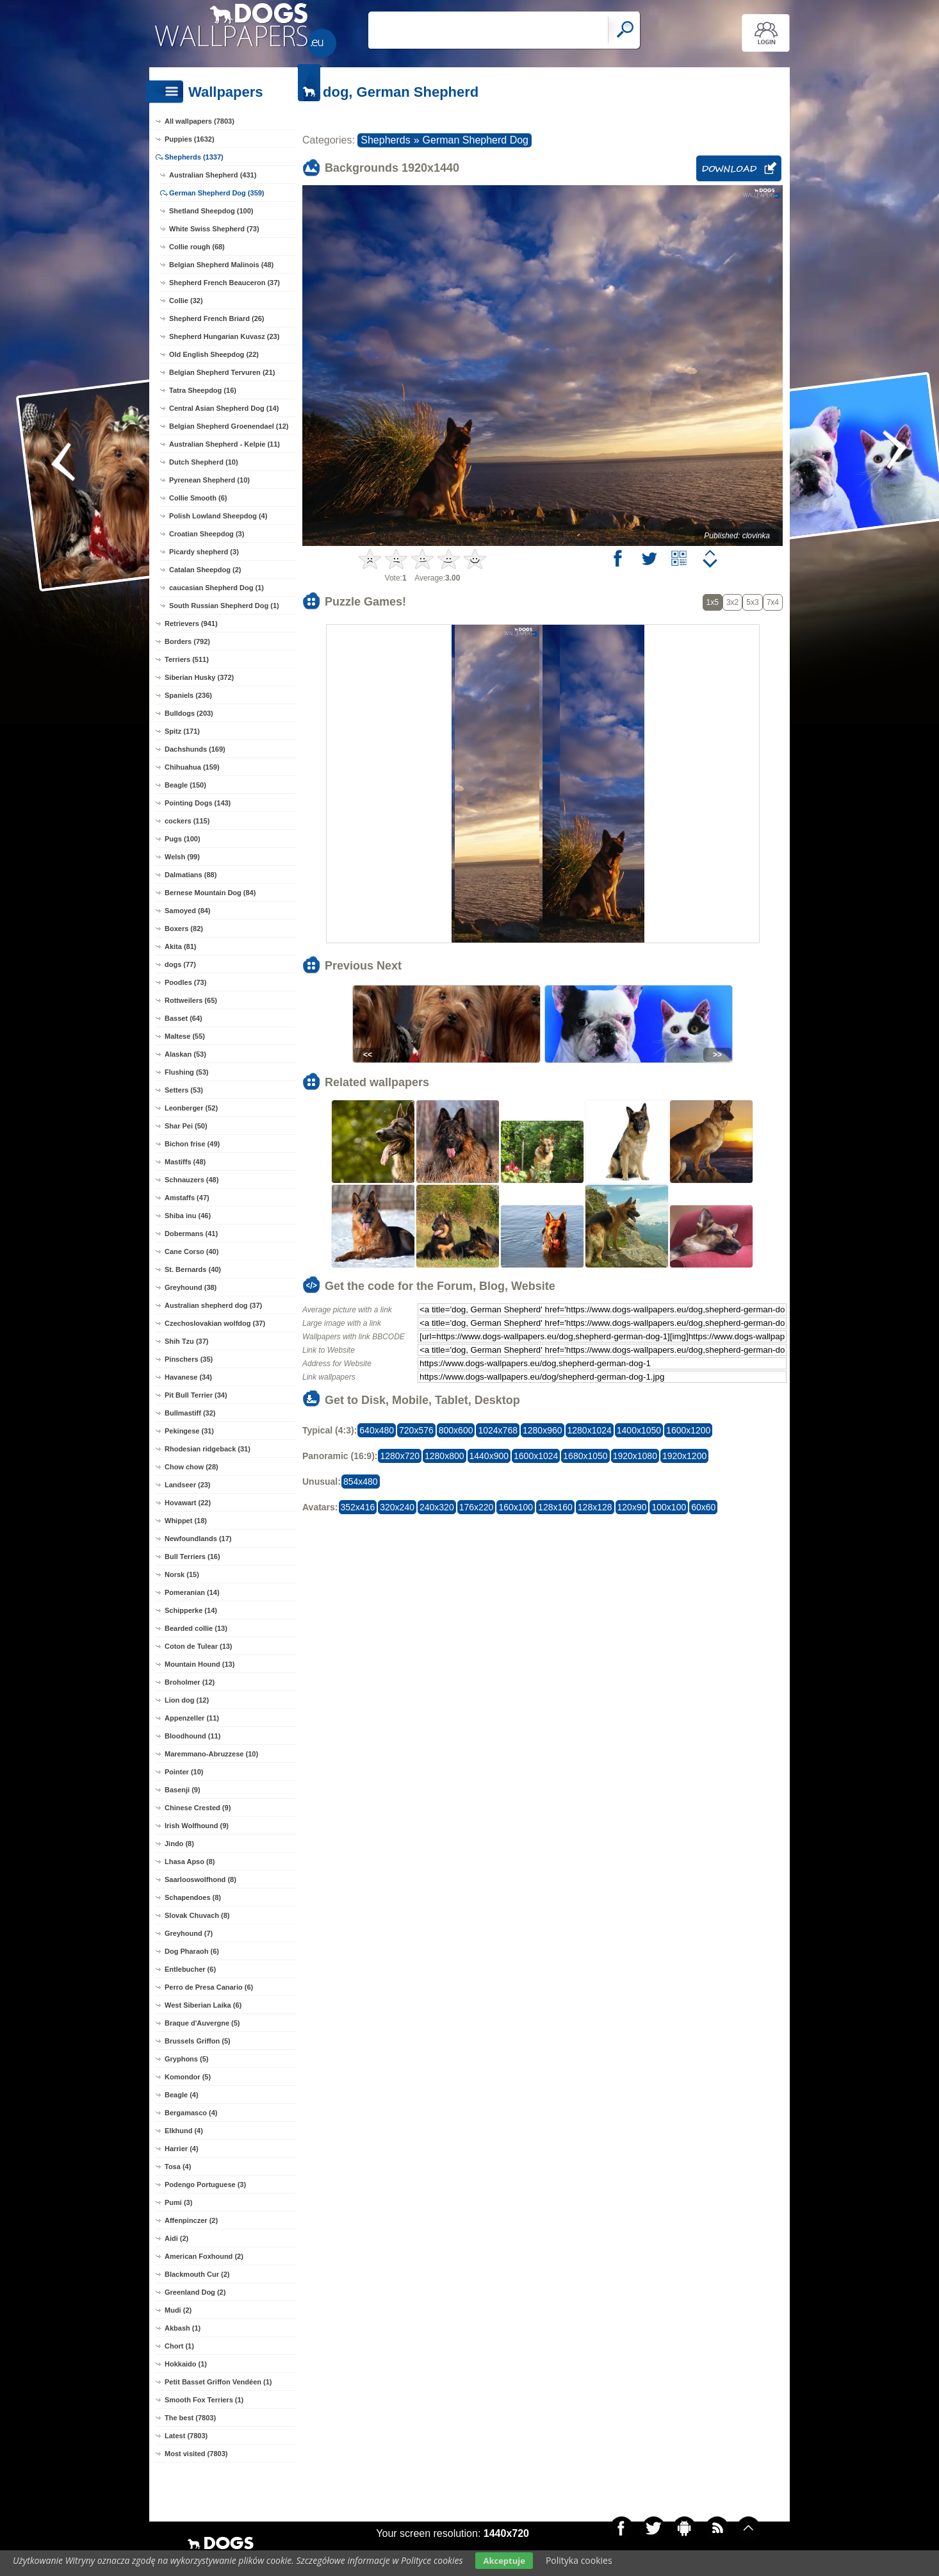  Describe the element at coordinates (196, 1628) in the screenshot. I see `Bearded collie (13)` at that location.